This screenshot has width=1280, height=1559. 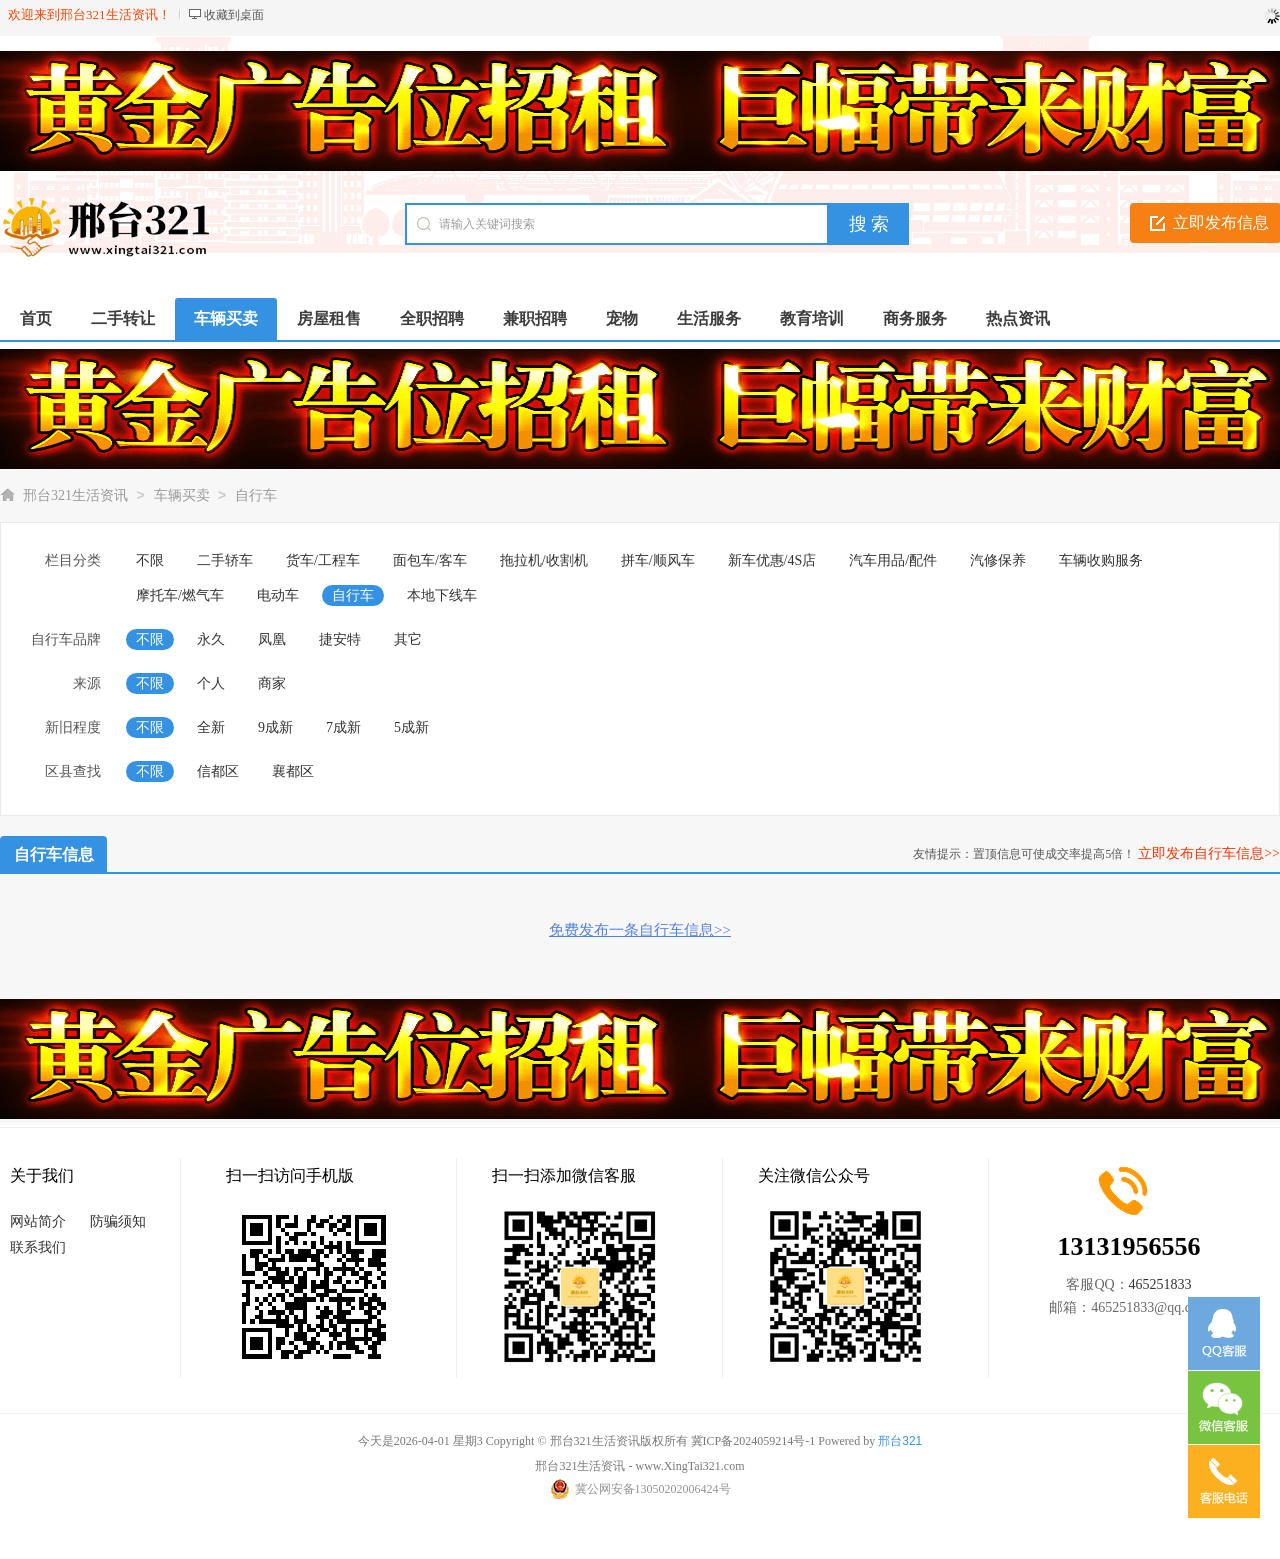 What do you see at coordinates (430, 560) in the screenshot?
I see `面包车/客车` at bounding box center [430, 560].